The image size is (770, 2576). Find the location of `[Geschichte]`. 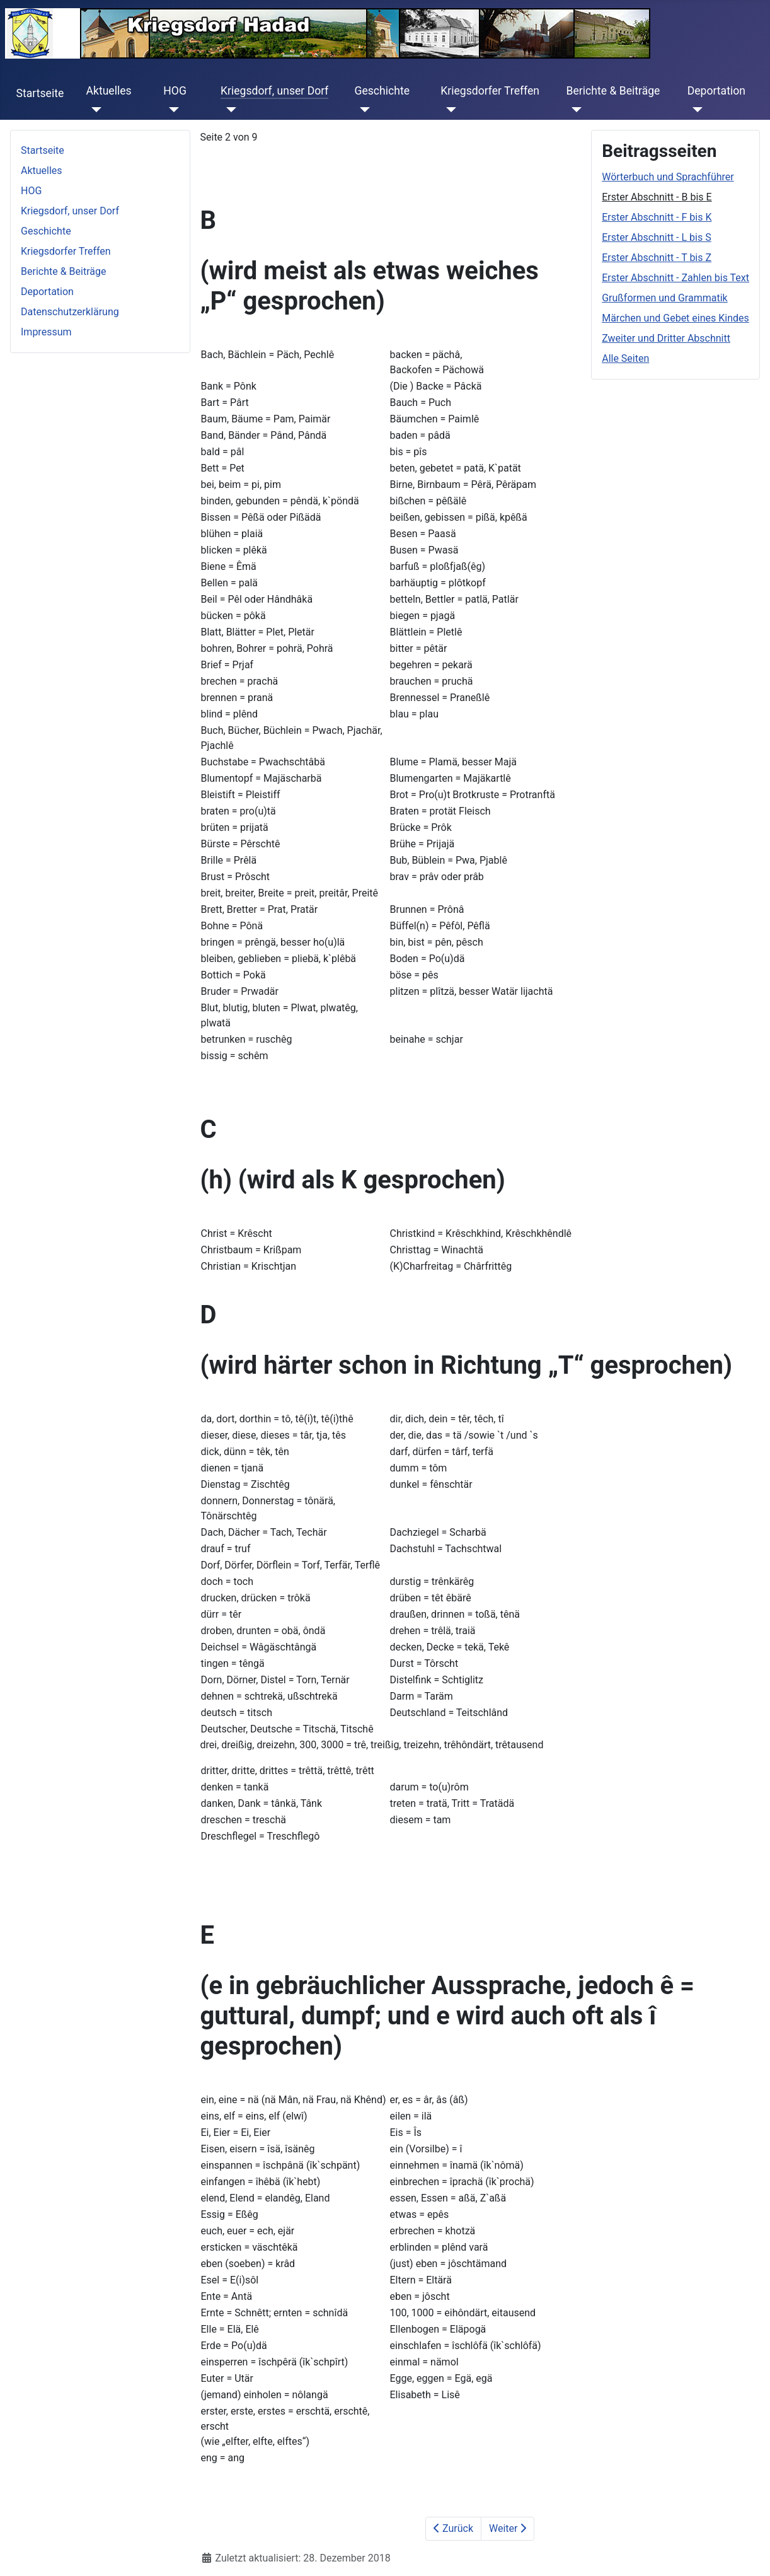

[Geschichte] is located at coordinates (362, 109).